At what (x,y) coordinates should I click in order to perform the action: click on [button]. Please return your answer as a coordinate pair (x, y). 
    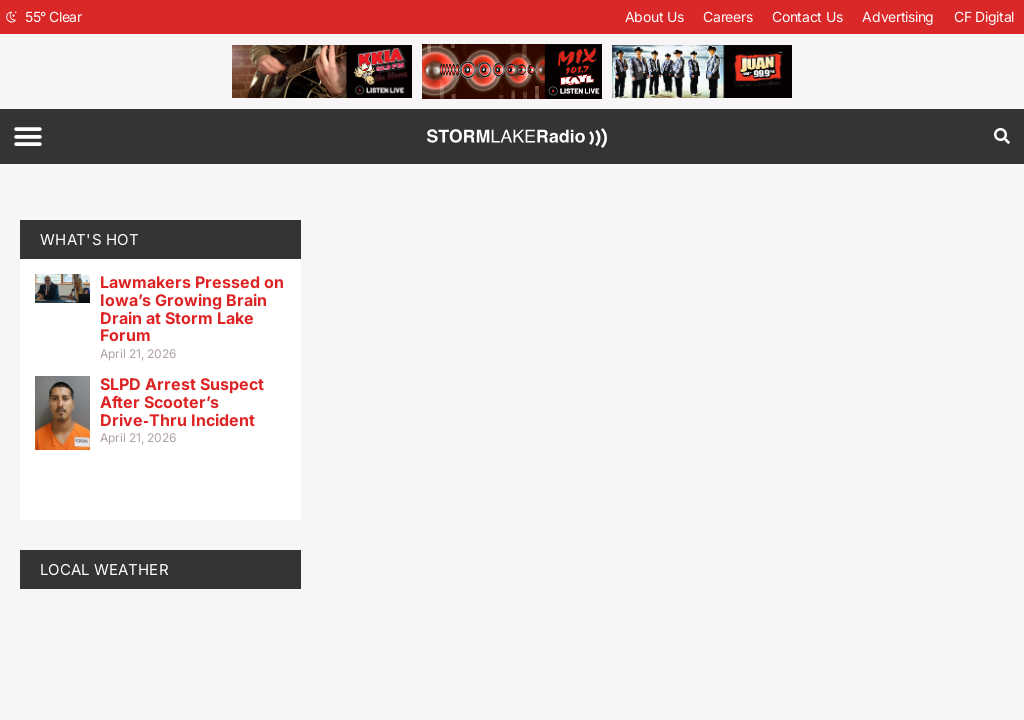
    Looking at the image, I should click on (27, 136).